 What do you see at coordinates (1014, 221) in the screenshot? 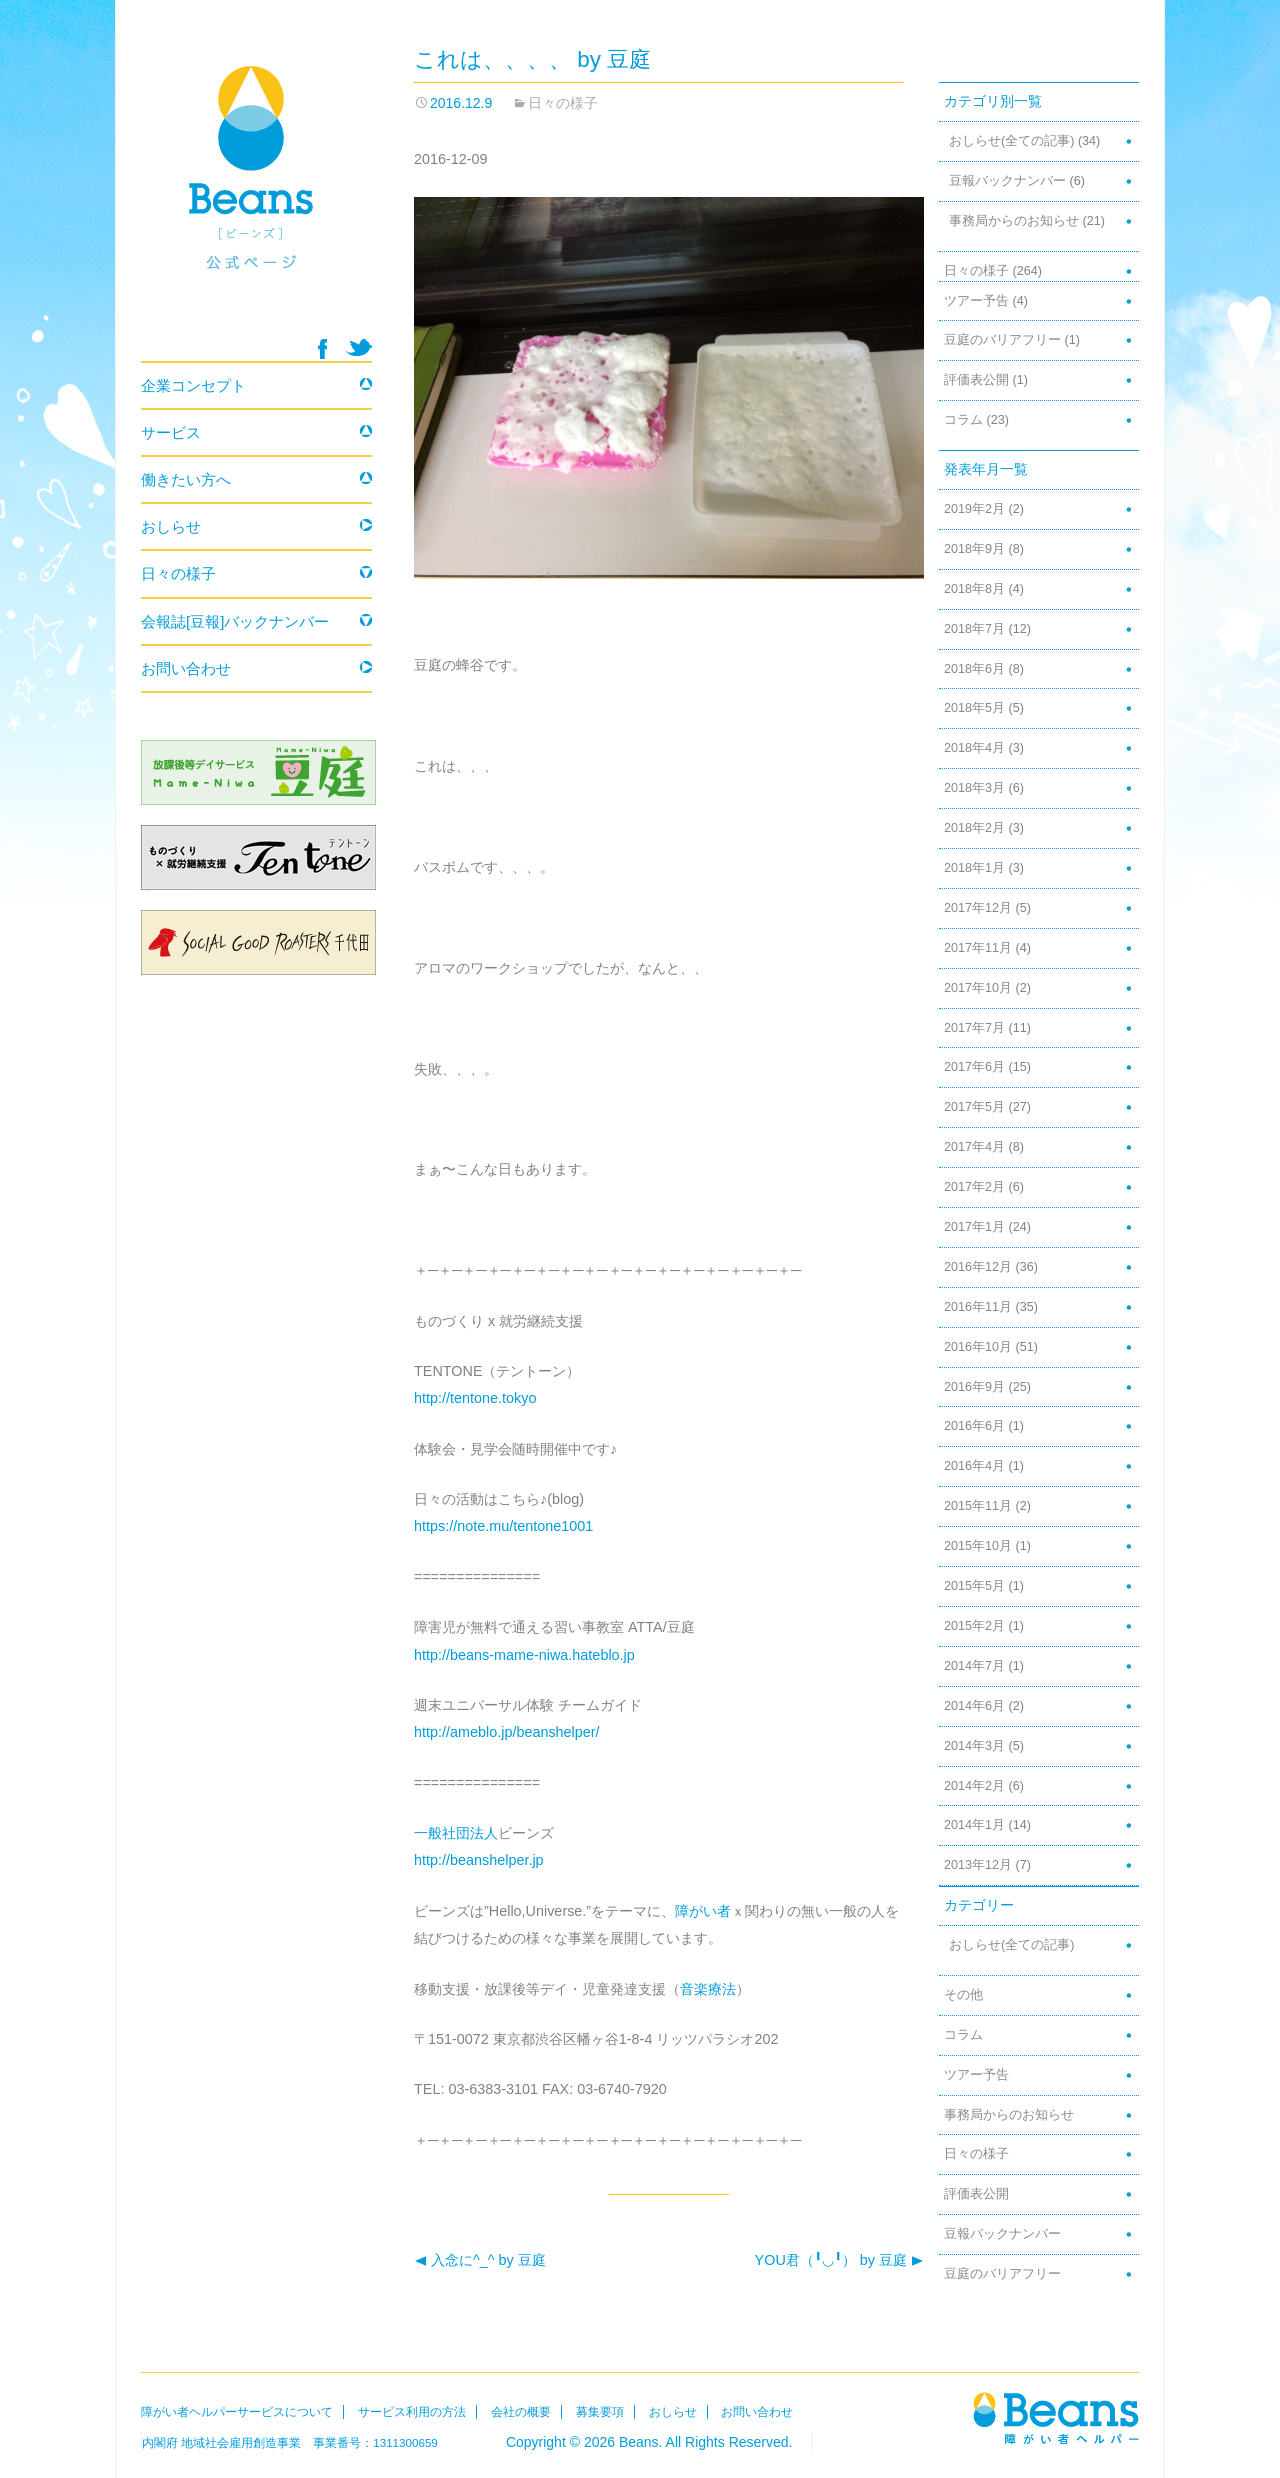
I see `事務局からのお知らせ` at bounding box center [1014, 221].